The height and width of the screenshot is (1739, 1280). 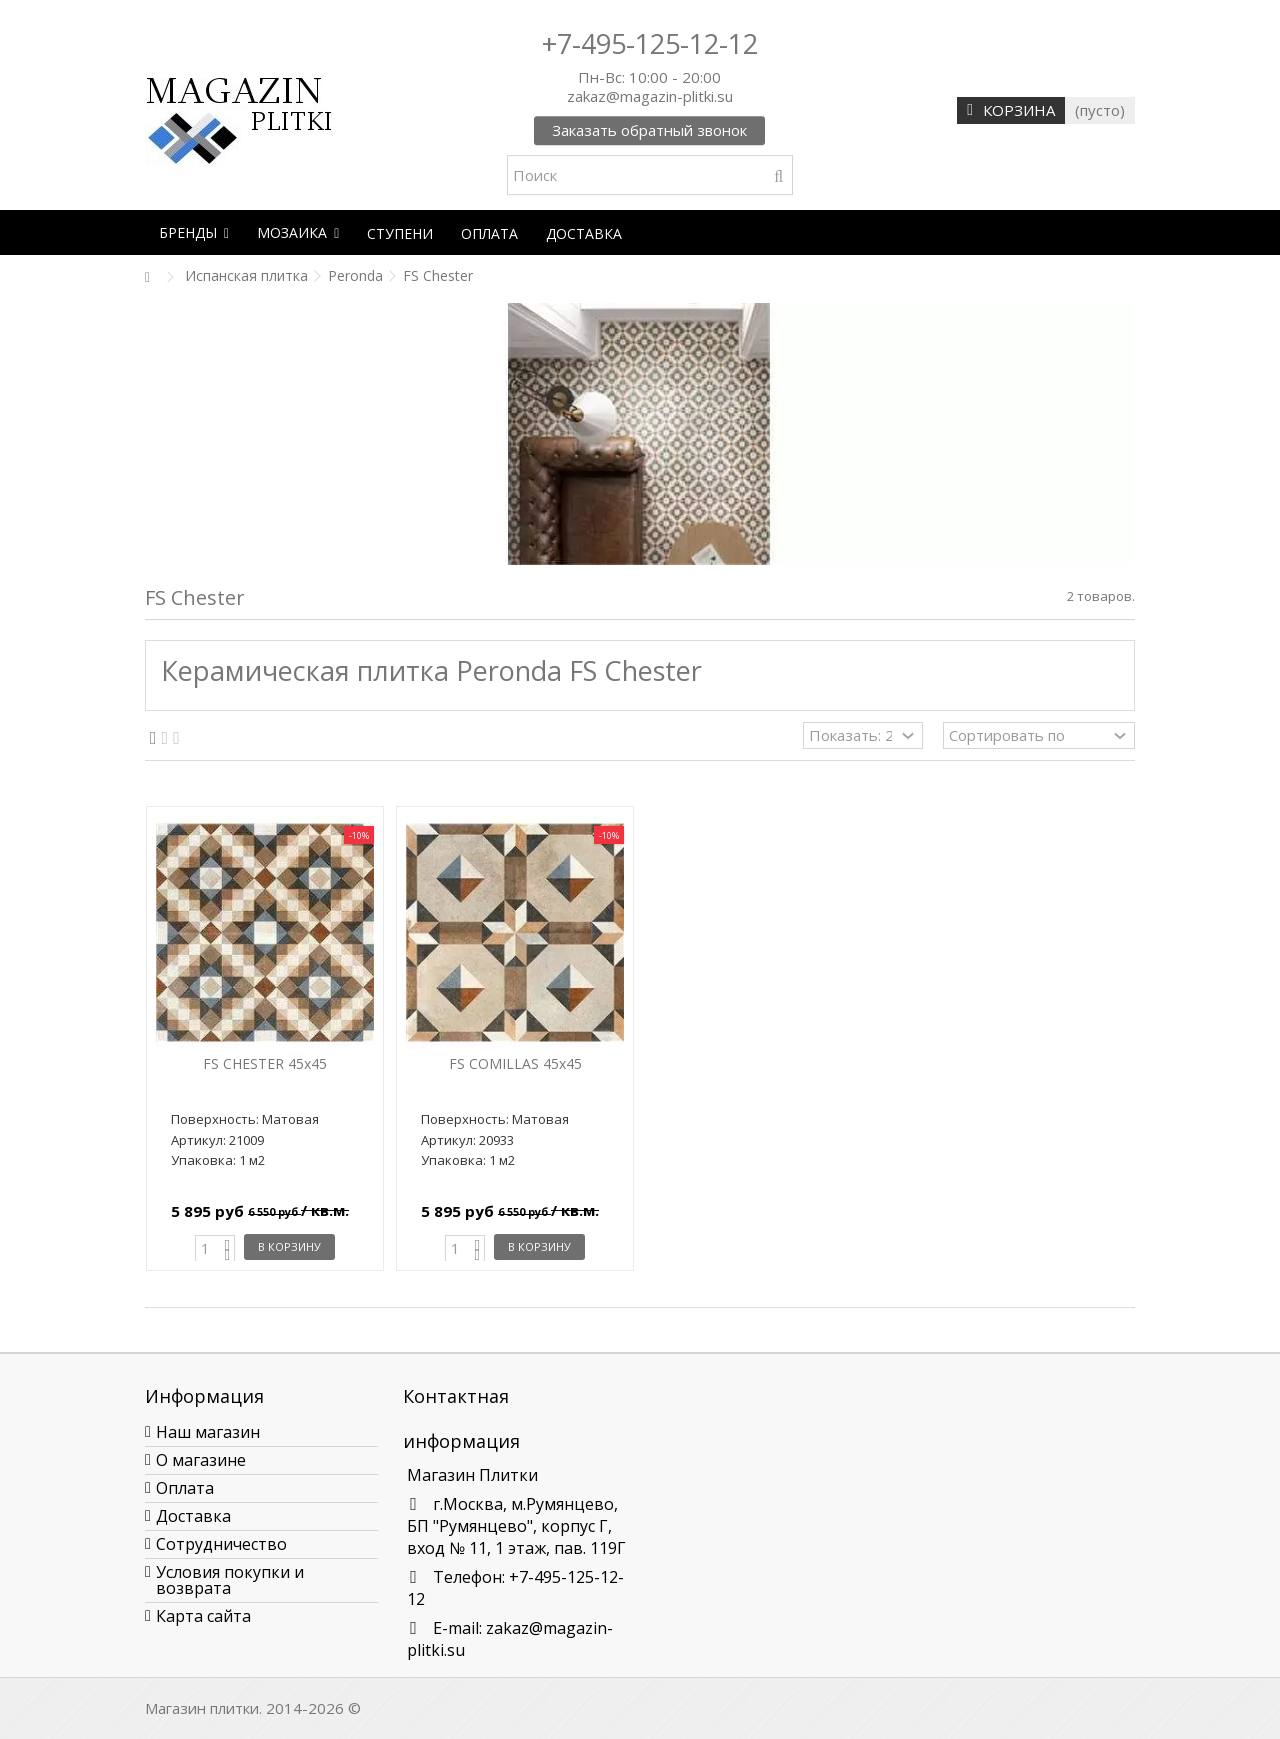 What do you see at coordinates (265, 1063) in the screenshot?
I see `FS CHESTER 45x45` at bounding box center [265, 1063].